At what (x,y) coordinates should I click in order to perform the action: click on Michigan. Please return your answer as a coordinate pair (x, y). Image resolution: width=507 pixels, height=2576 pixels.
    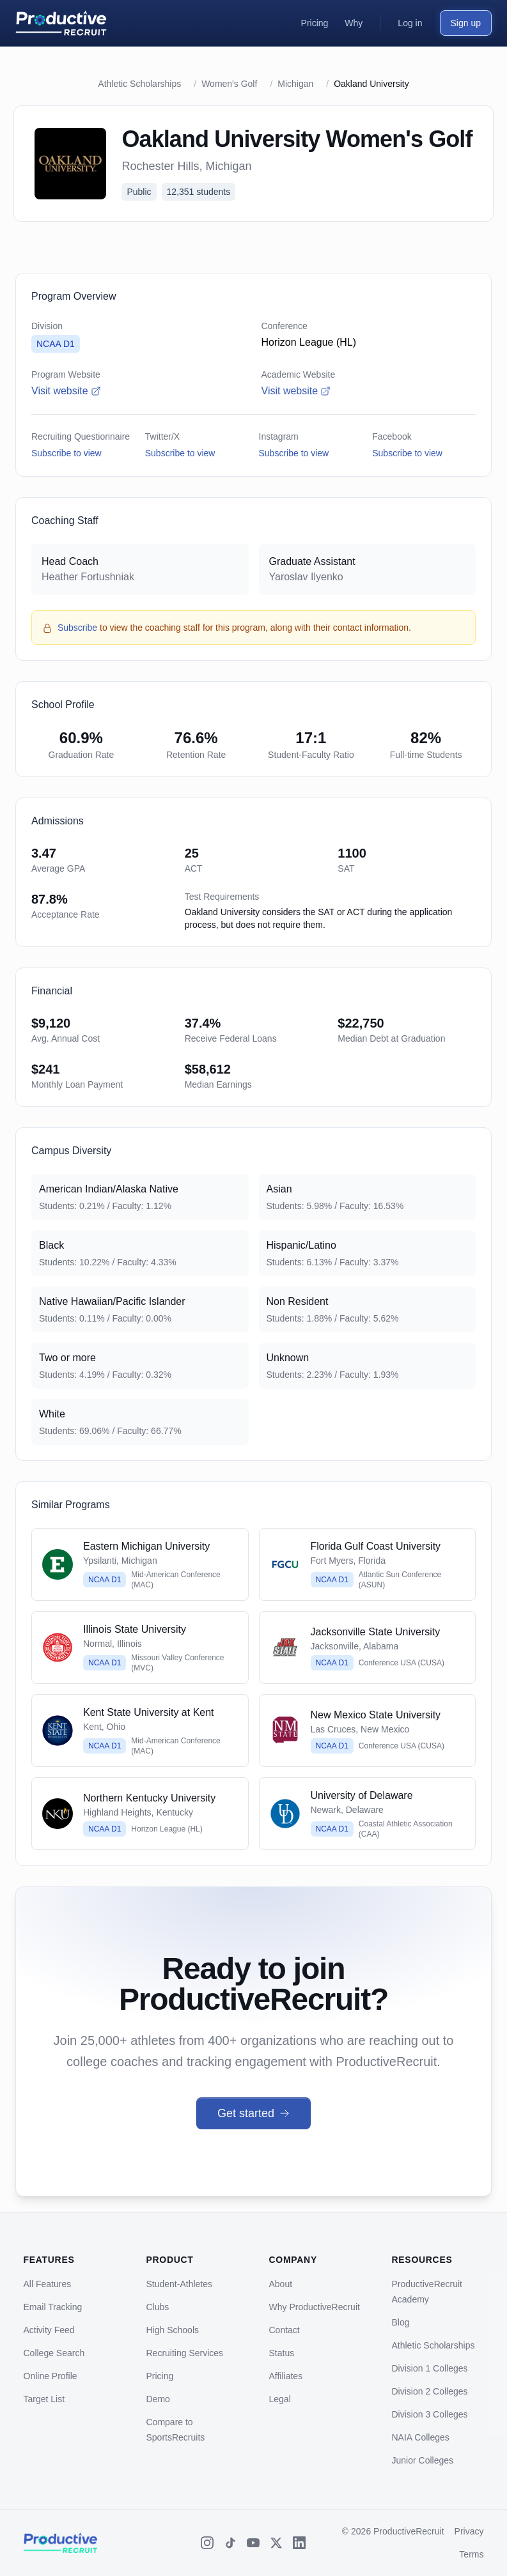
    Looking at the image, I should click on (295, 84).